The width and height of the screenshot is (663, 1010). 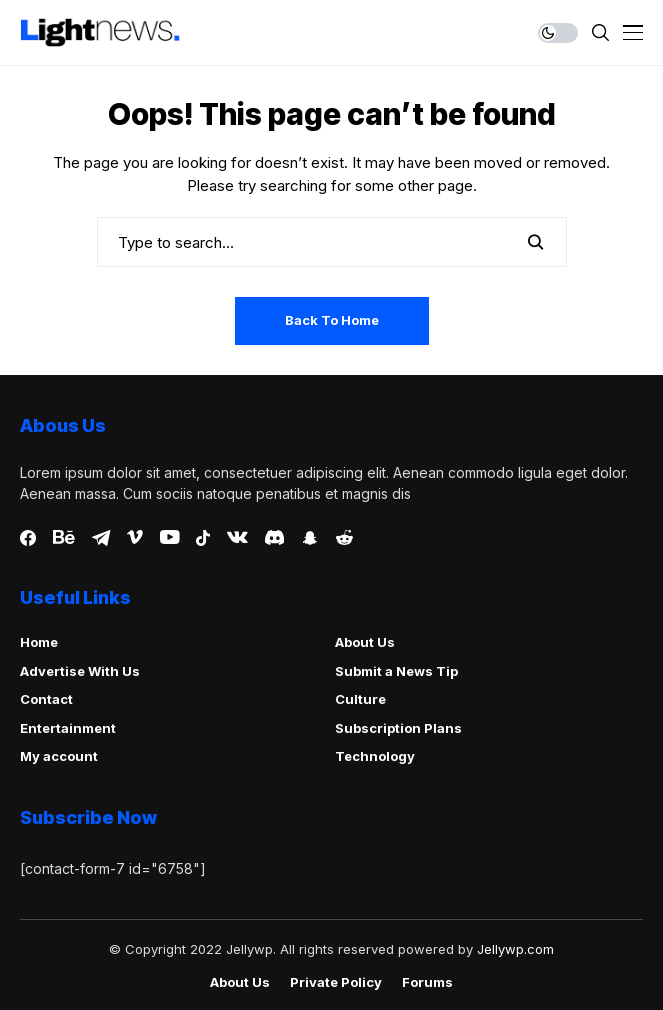 I want to click on Advertise With Us, so click(x=80, y=671).